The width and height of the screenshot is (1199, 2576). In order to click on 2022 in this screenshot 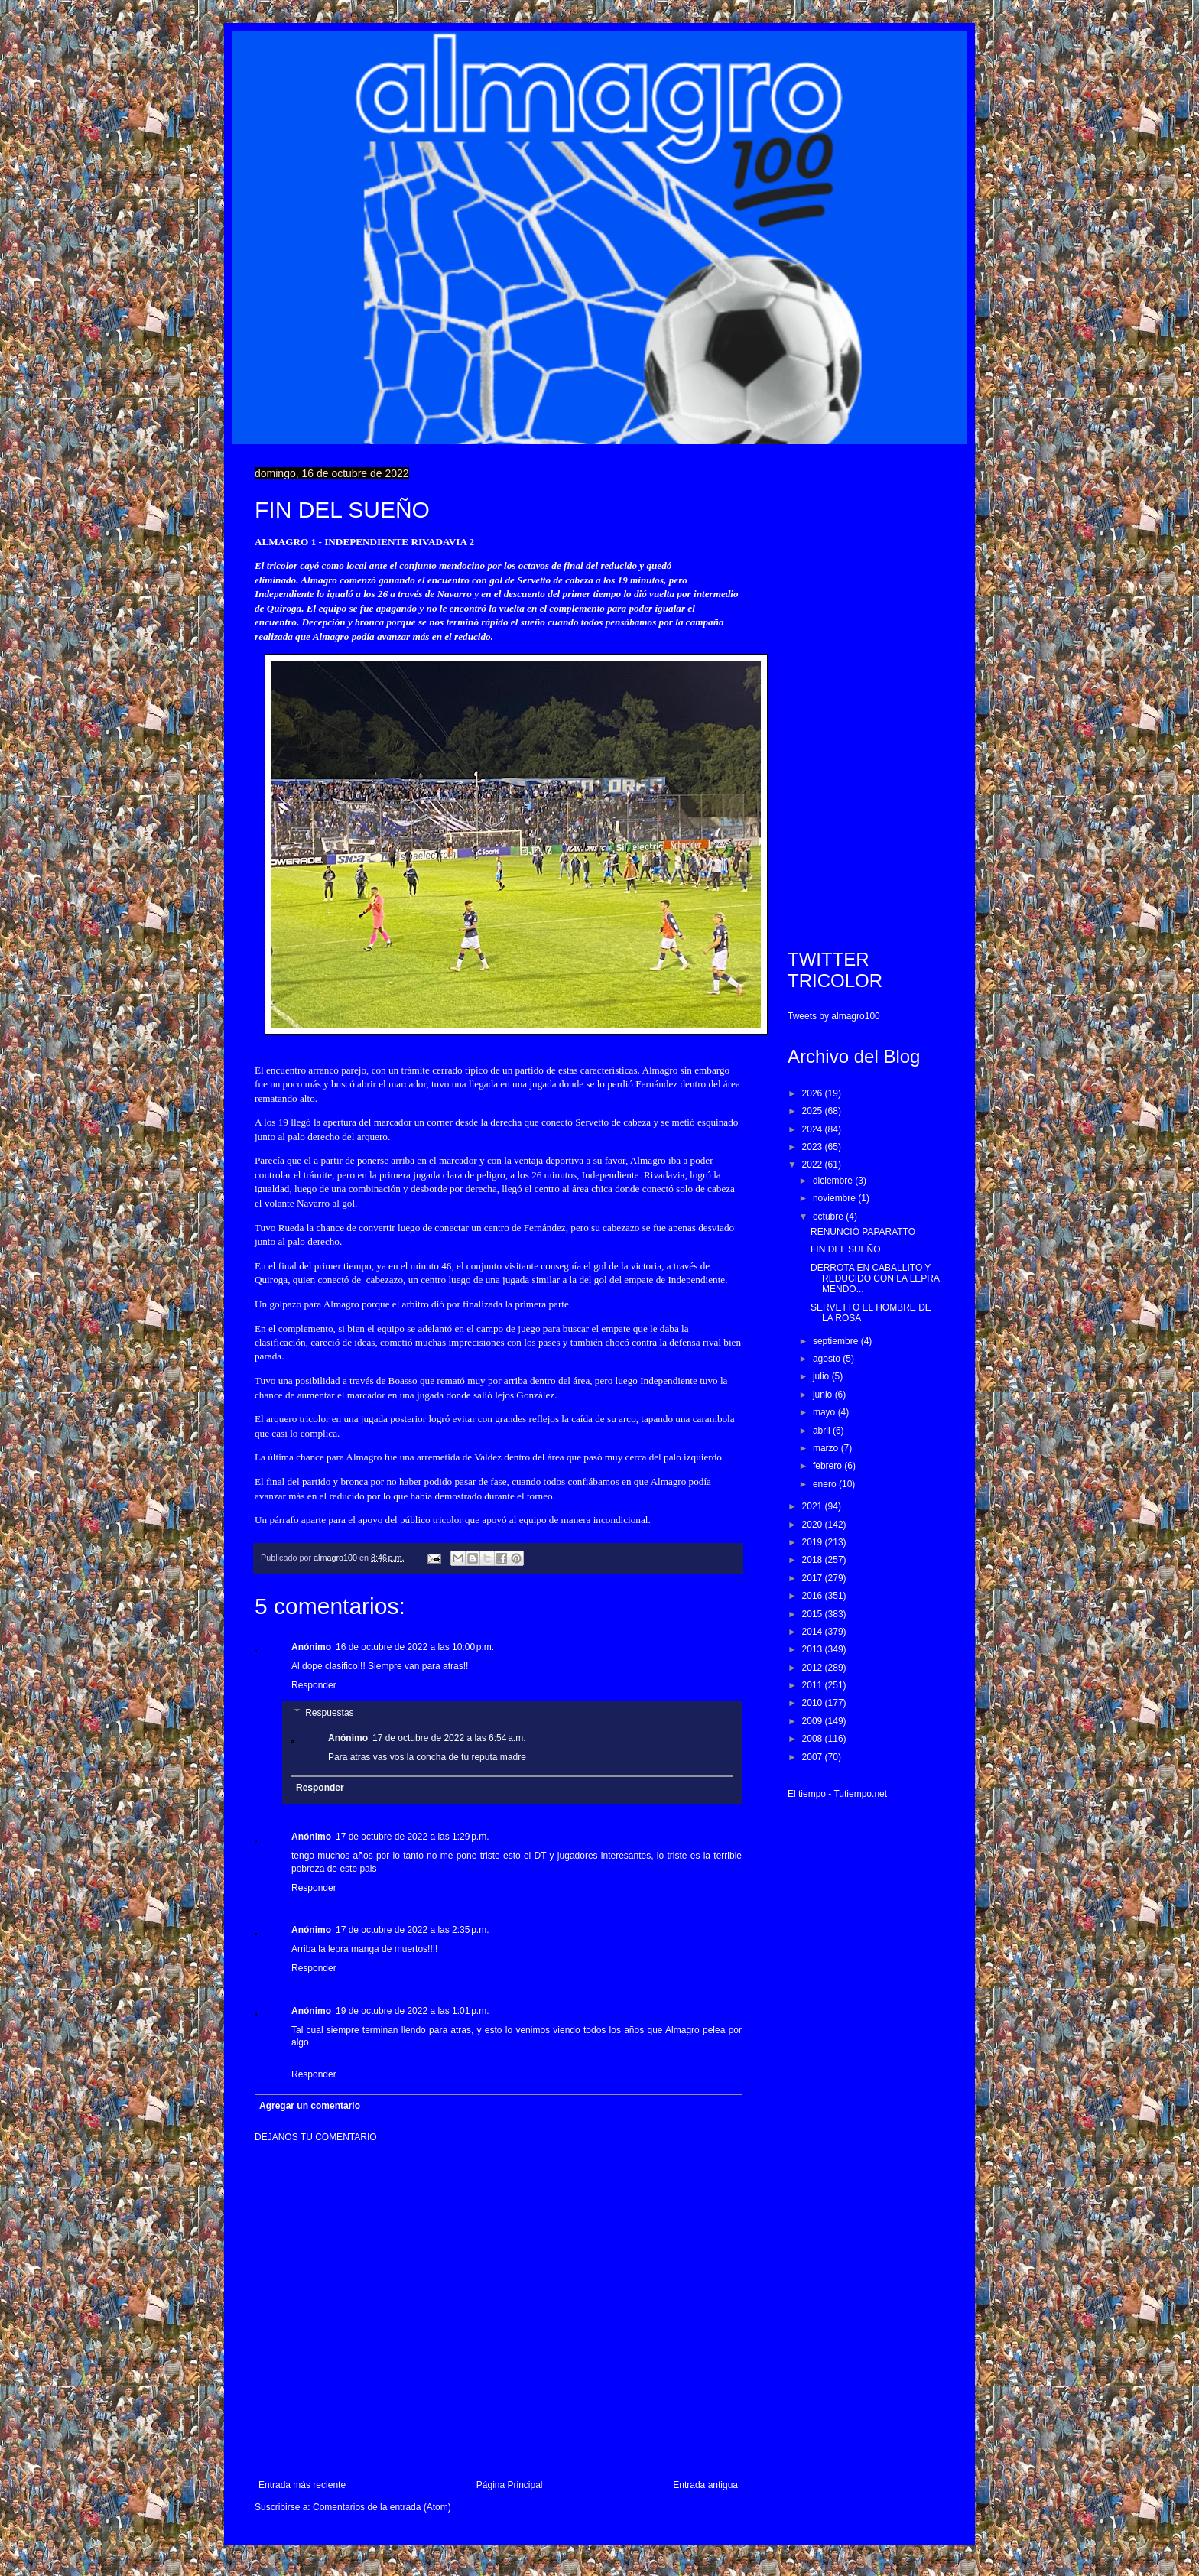, I will do `click(813, 1164)`.